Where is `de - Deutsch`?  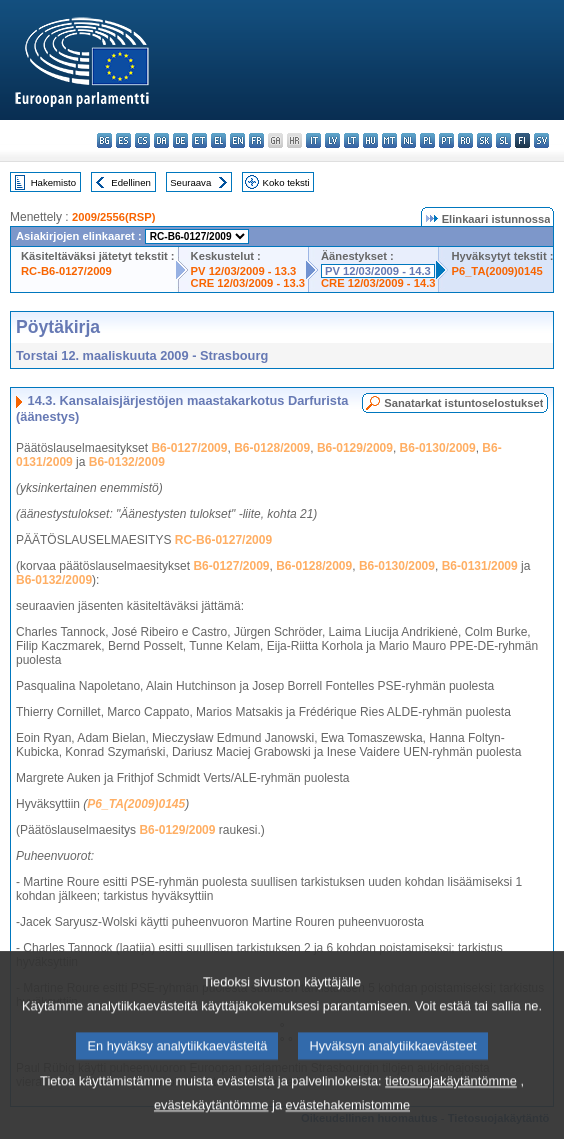
de - Deutsch is located at coordinates (180, 140).